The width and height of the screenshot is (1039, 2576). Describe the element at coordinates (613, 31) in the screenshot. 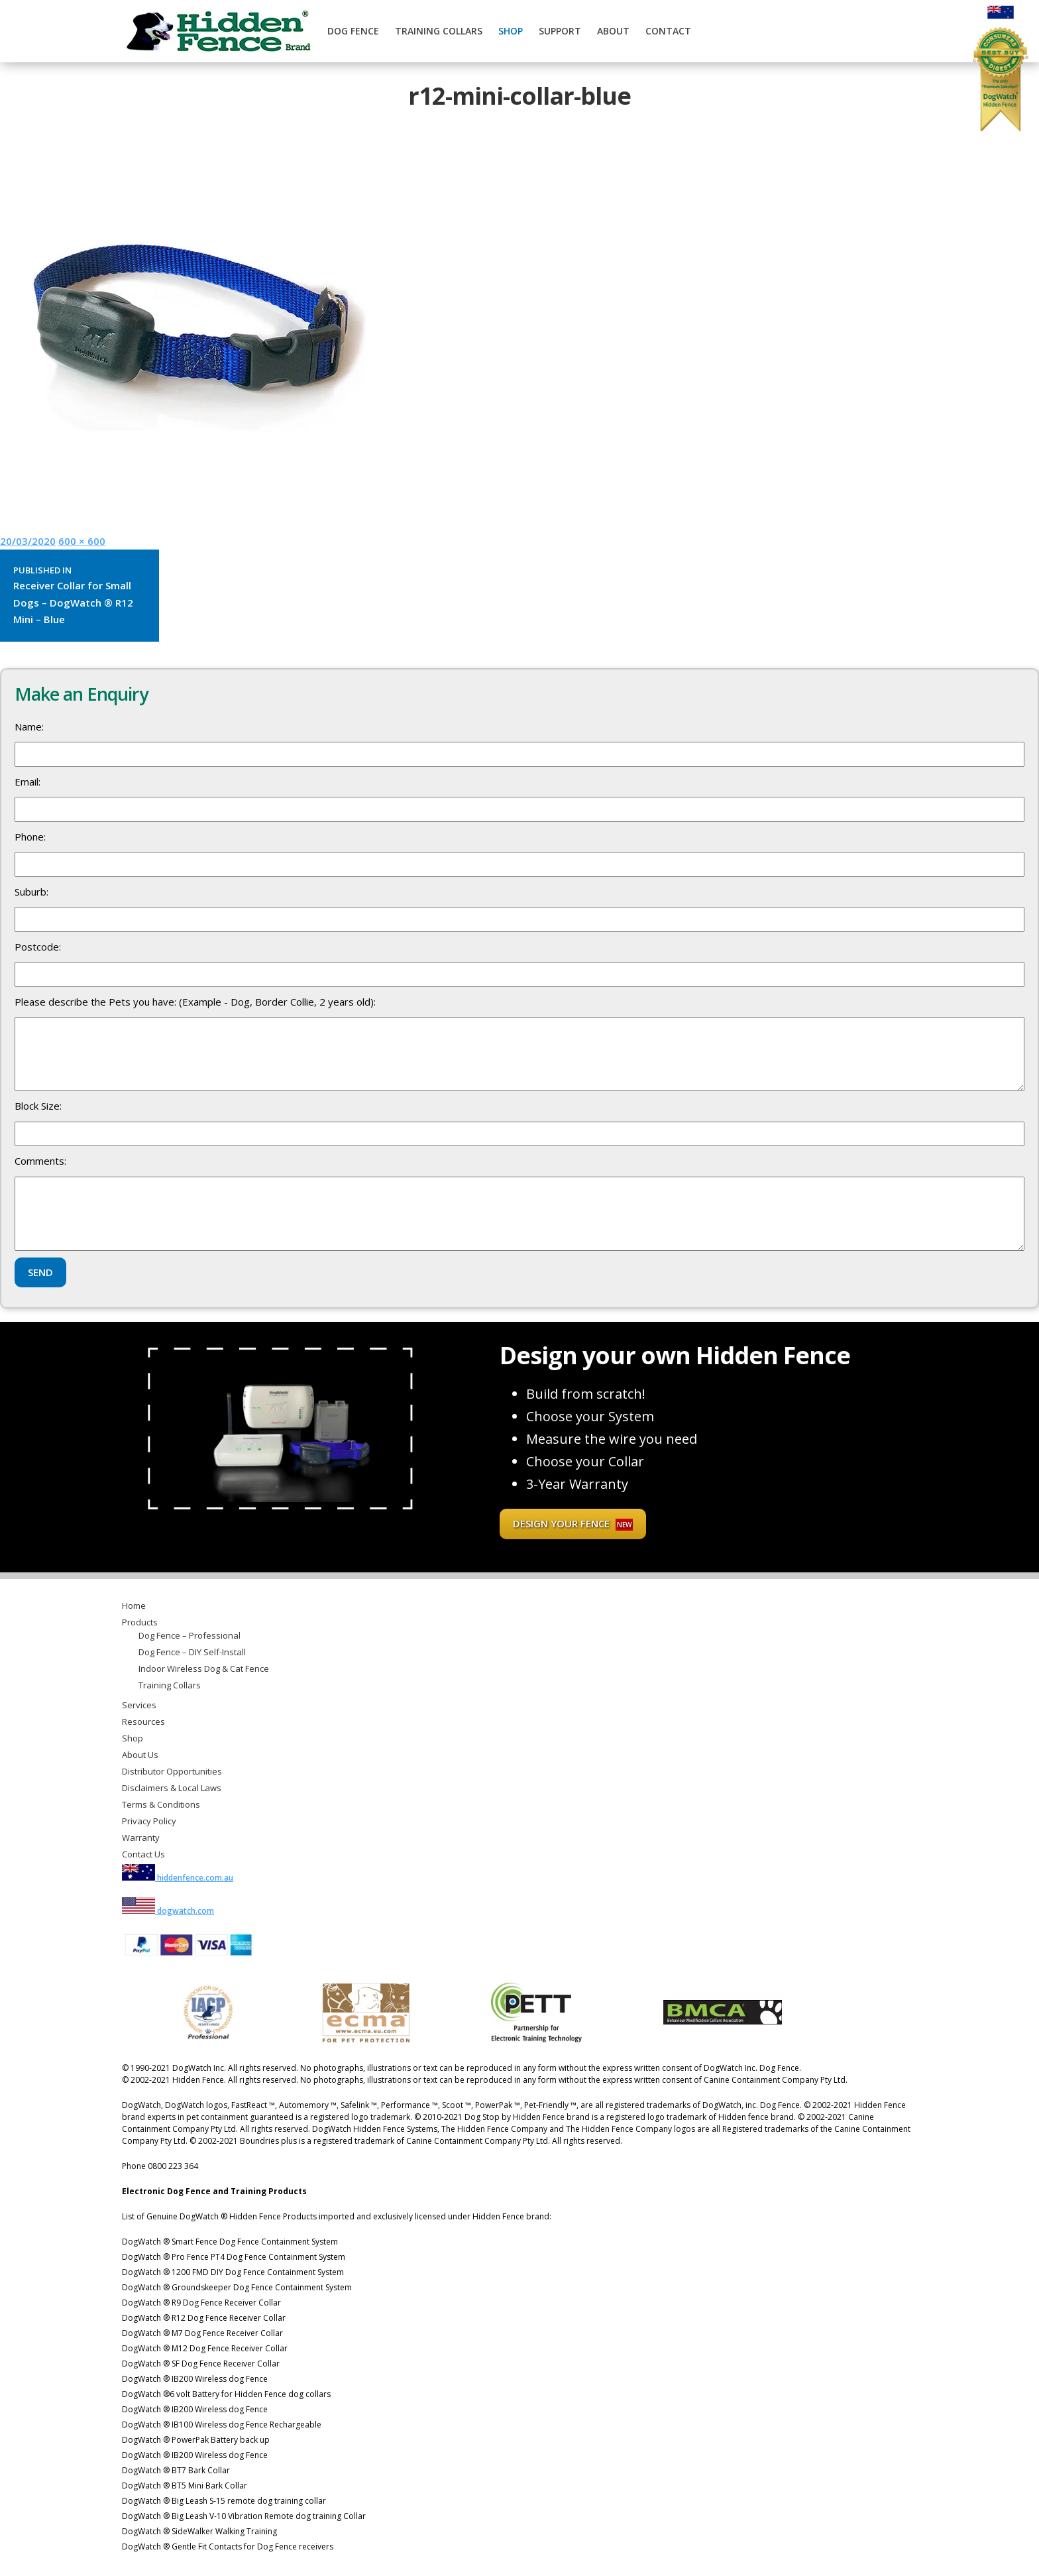

I see `About` at that location.